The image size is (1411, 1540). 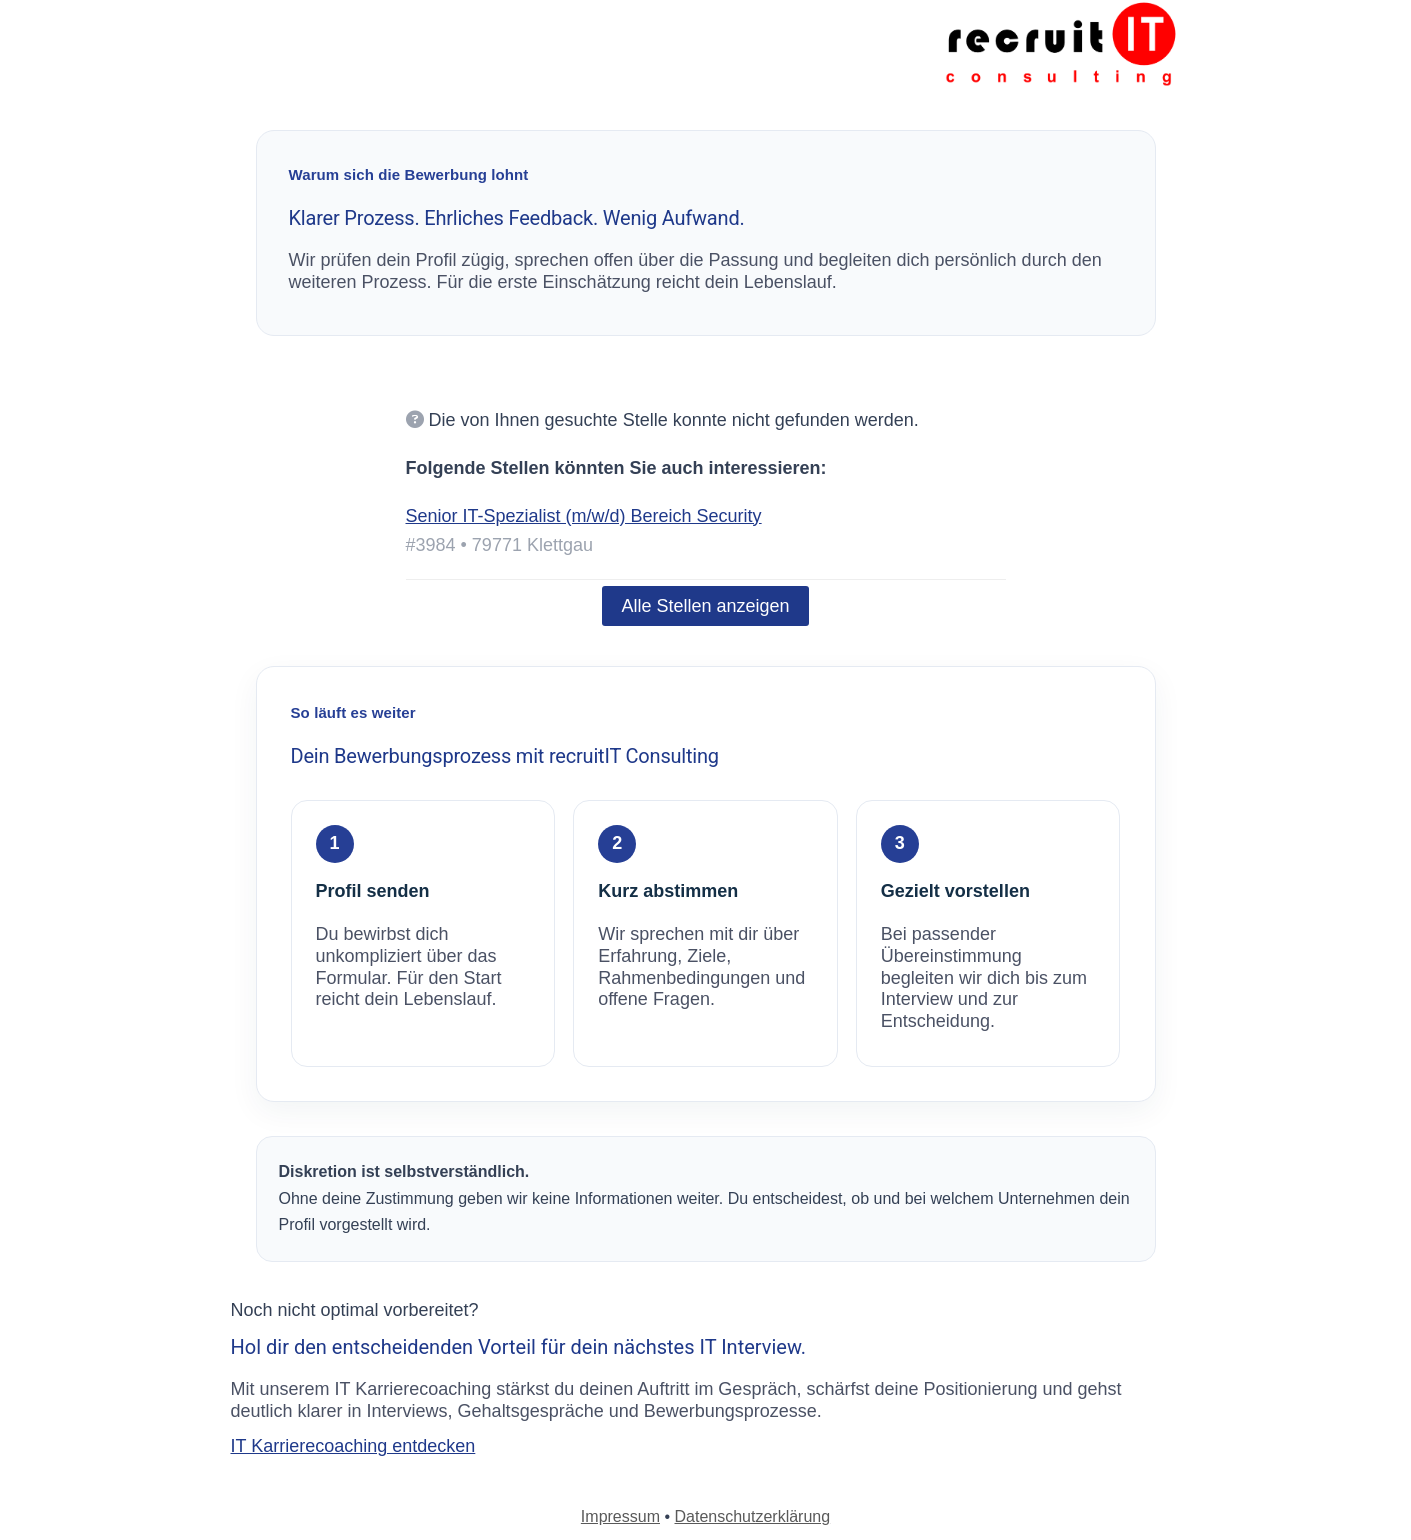 I want to click on Datenschutzerklärung, so click(x=753, y=1516).